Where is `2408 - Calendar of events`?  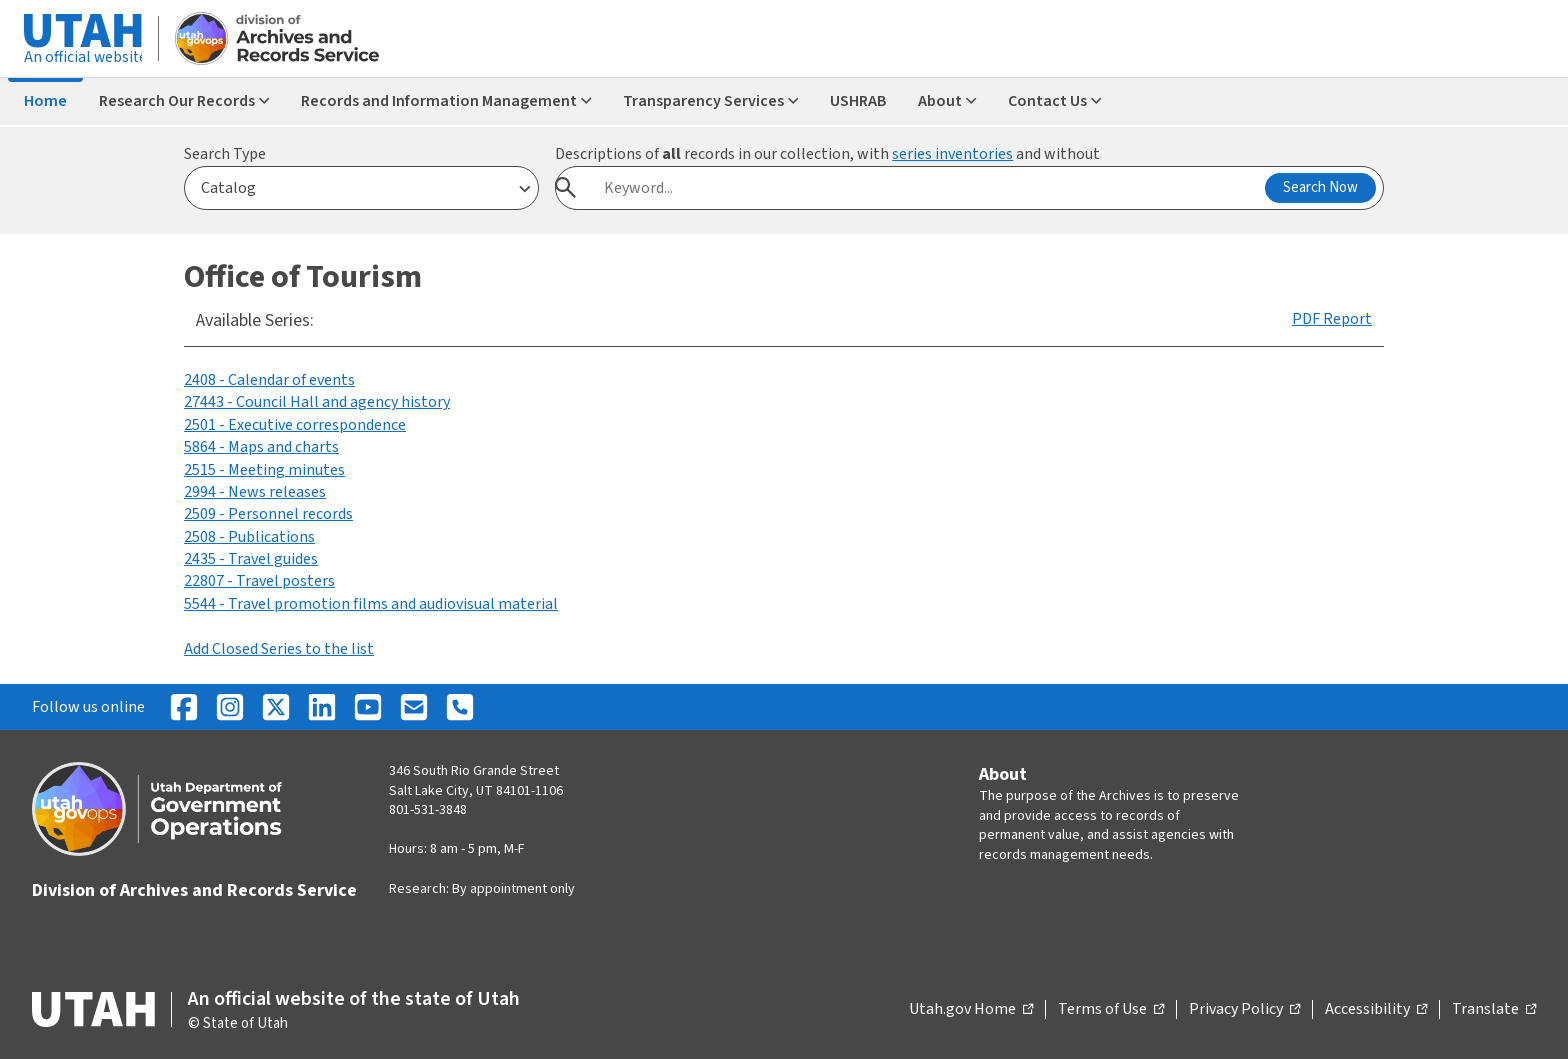 2408 - Calendar of events is located at coordinates (269, 380).